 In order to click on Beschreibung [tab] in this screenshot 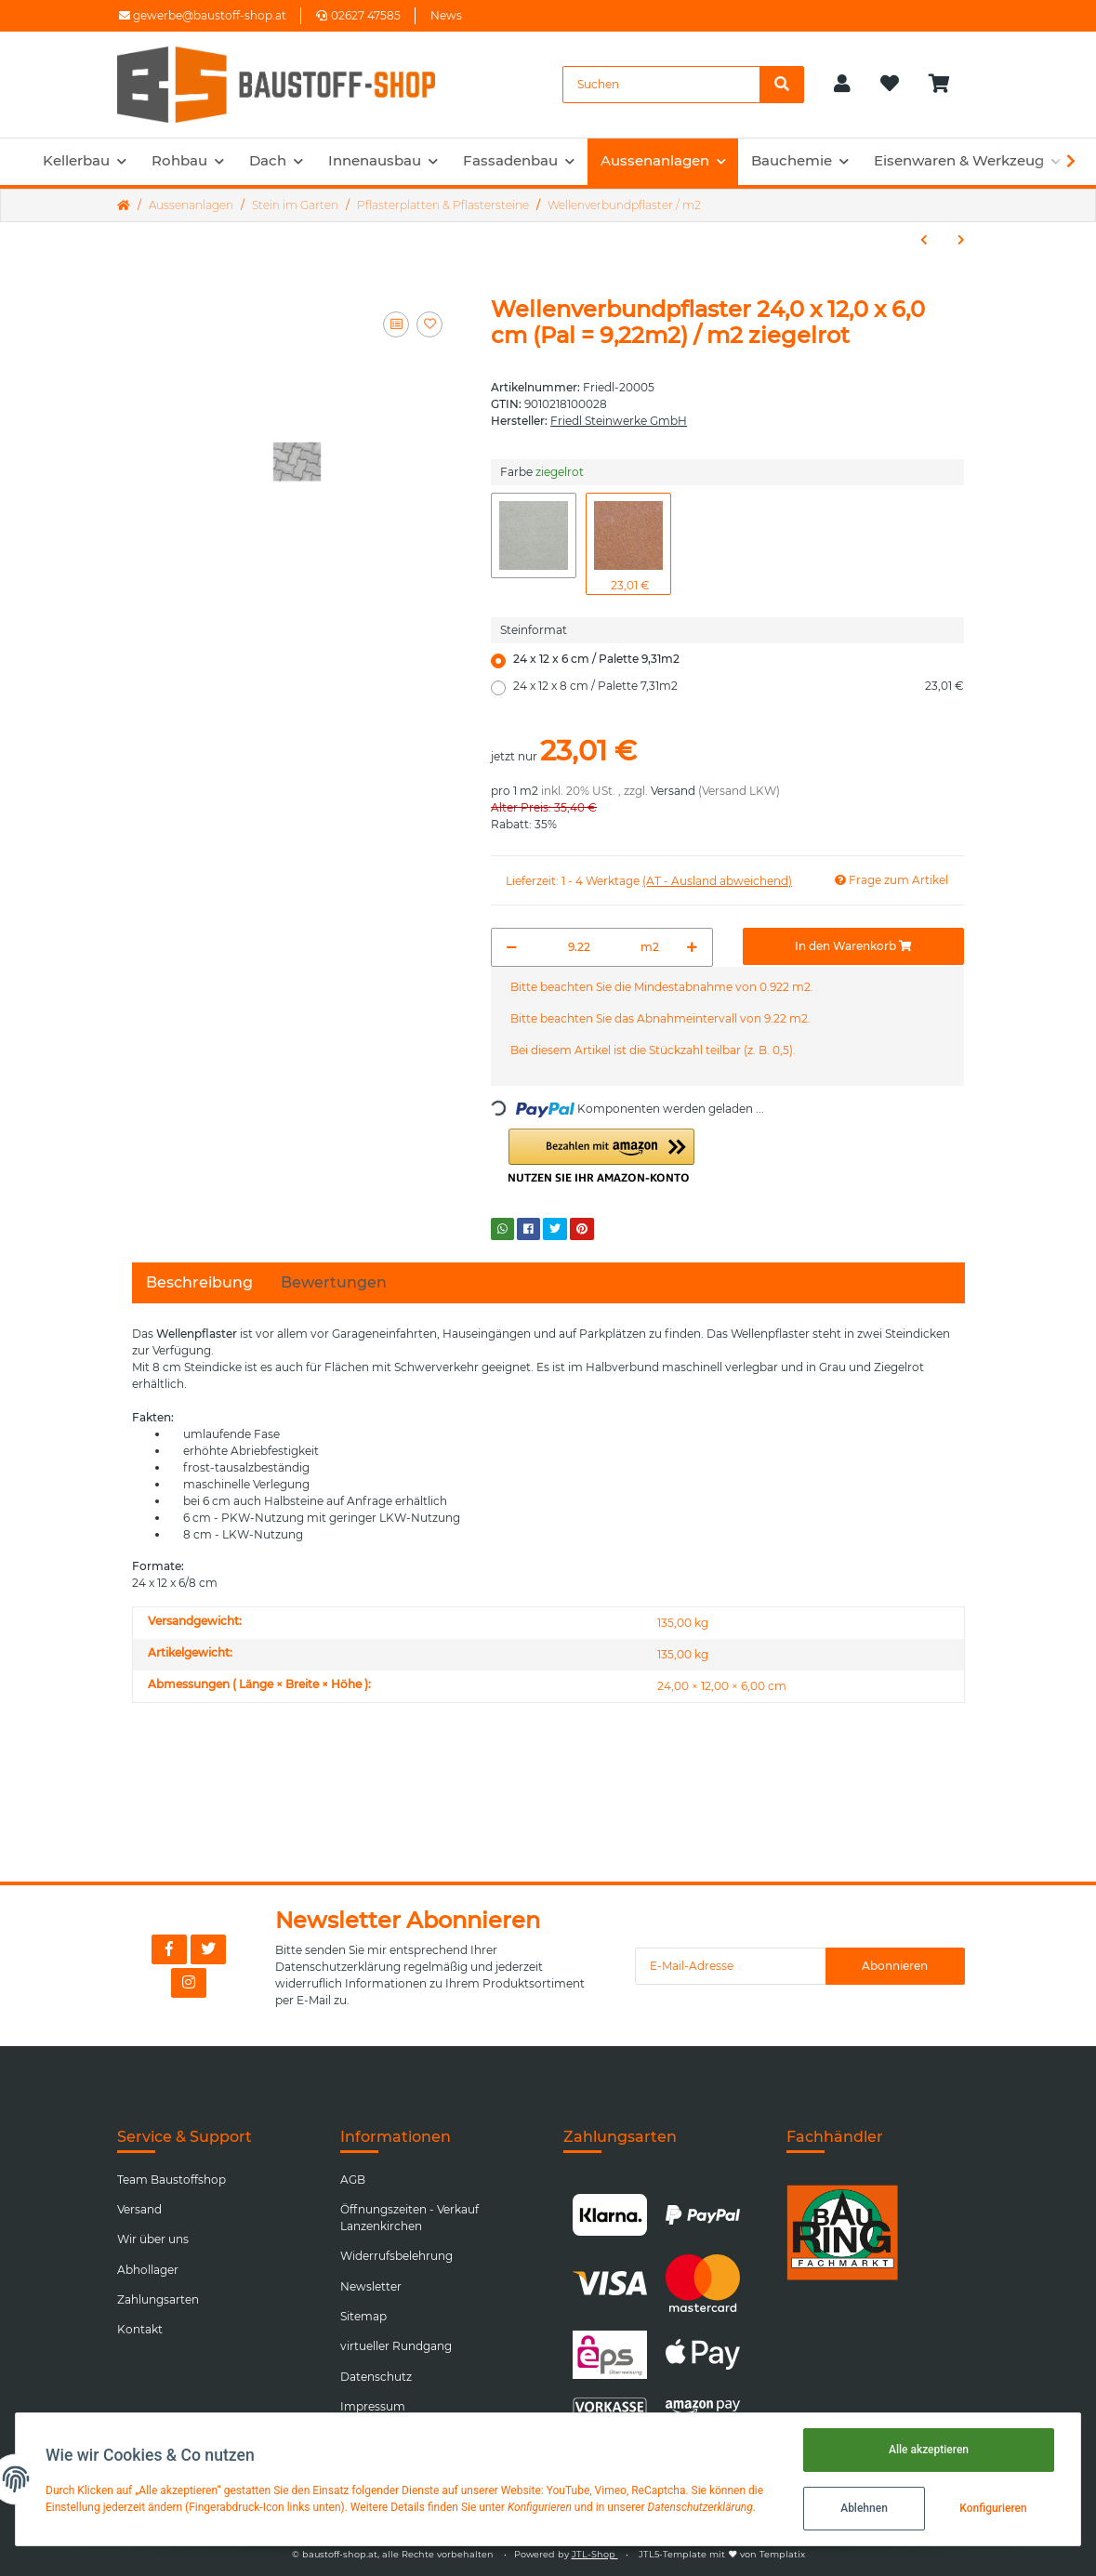, I will do `click(199, 1282)`.